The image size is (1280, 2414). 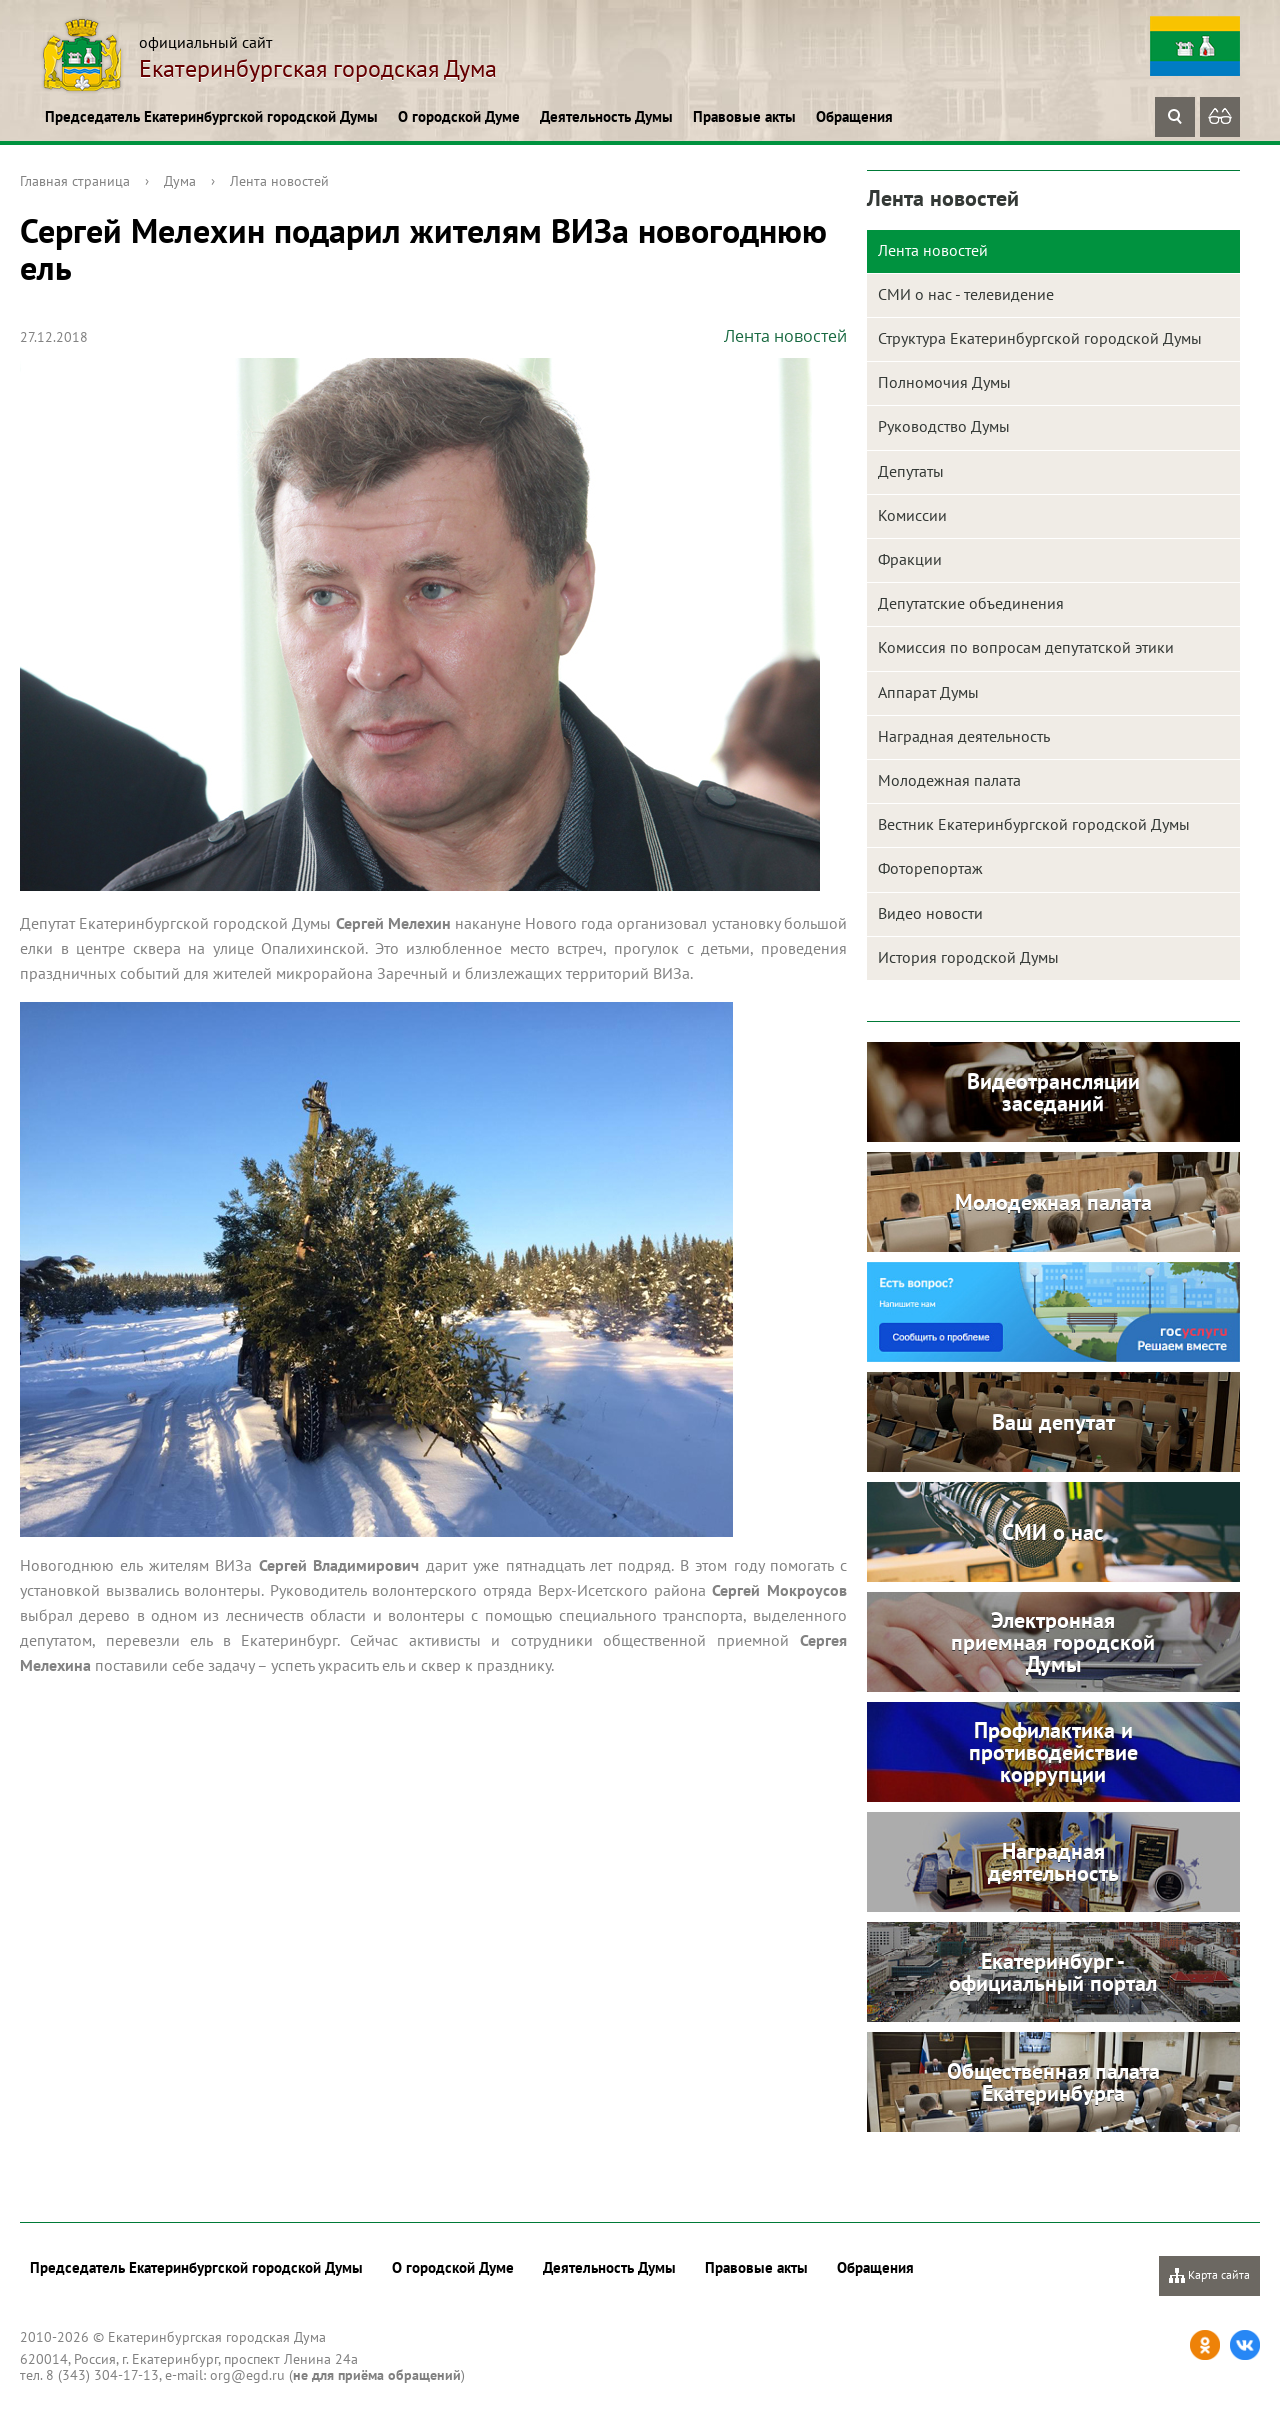 What do you see at coordinates (854, 116) in the screenshot?
I see `Обращения` at bounding box center [854, 116].